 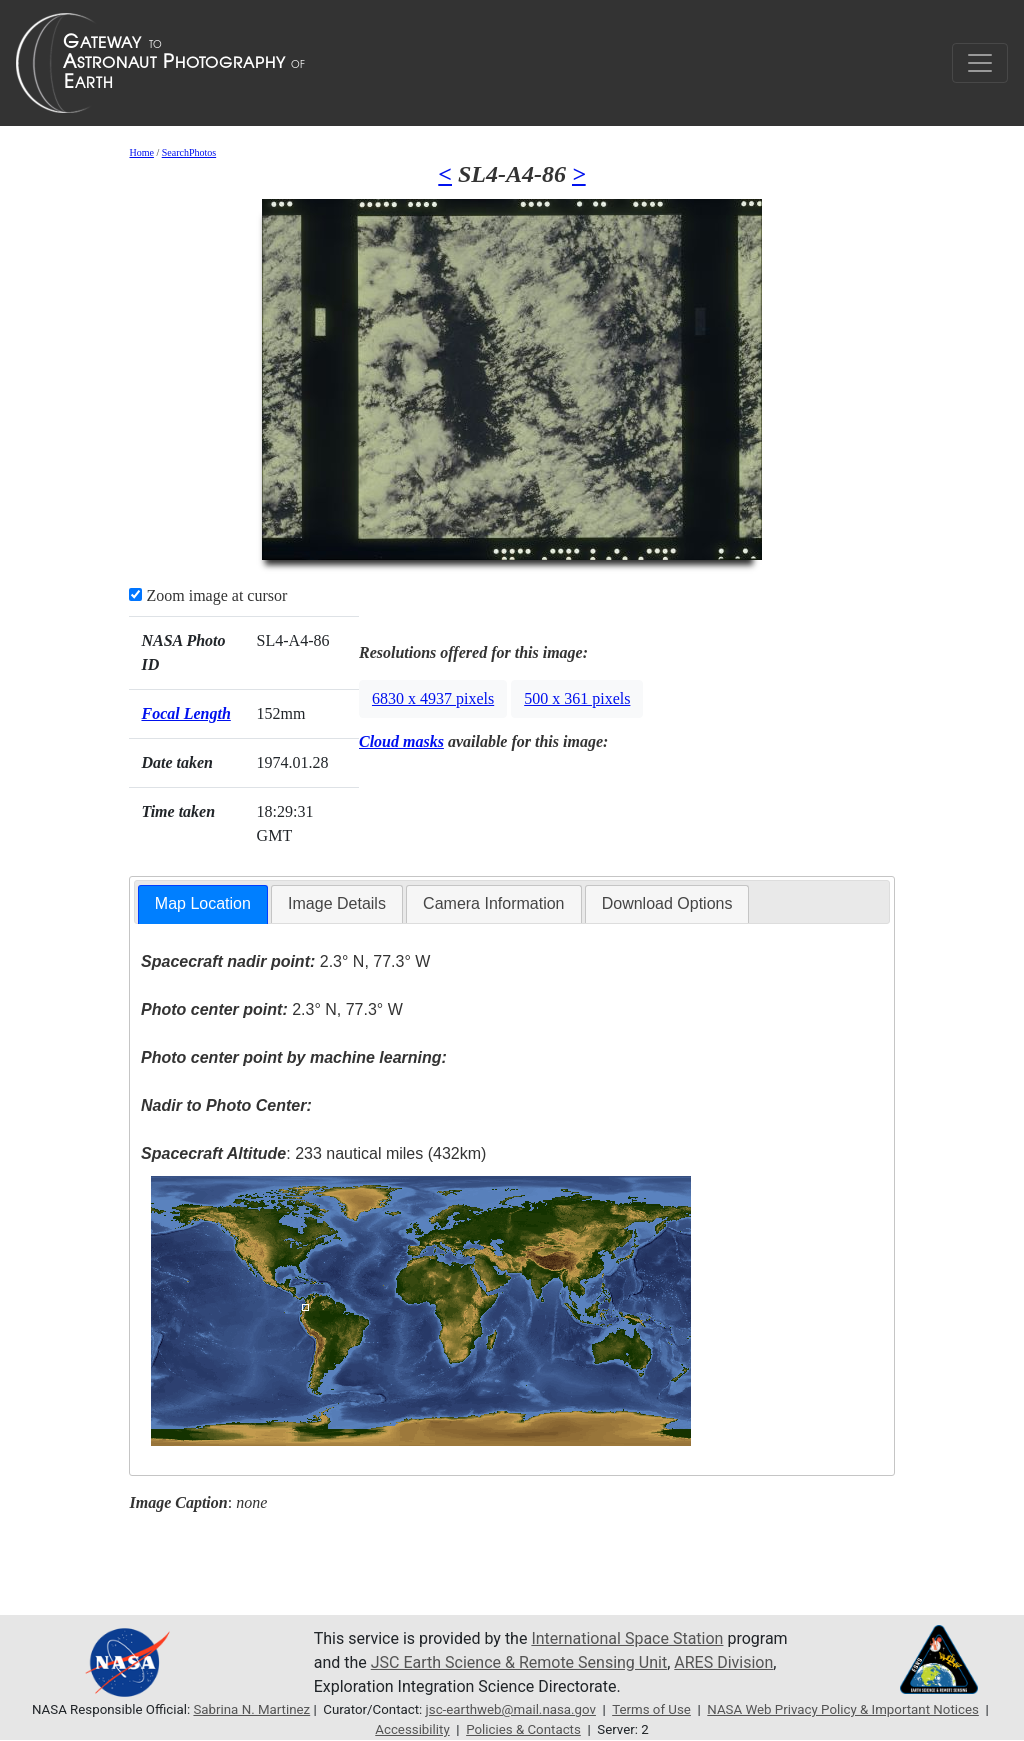 I want to click on Map Location [presentation], so click(x=203, y=903).